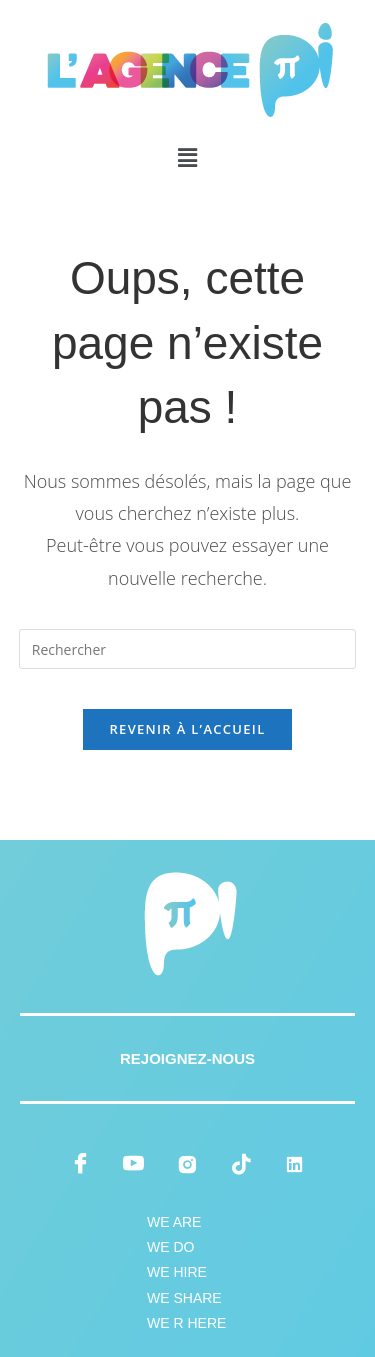 This screenshot has width=375, height=1357. I want to click on [tiktok], so click(241, 1164).